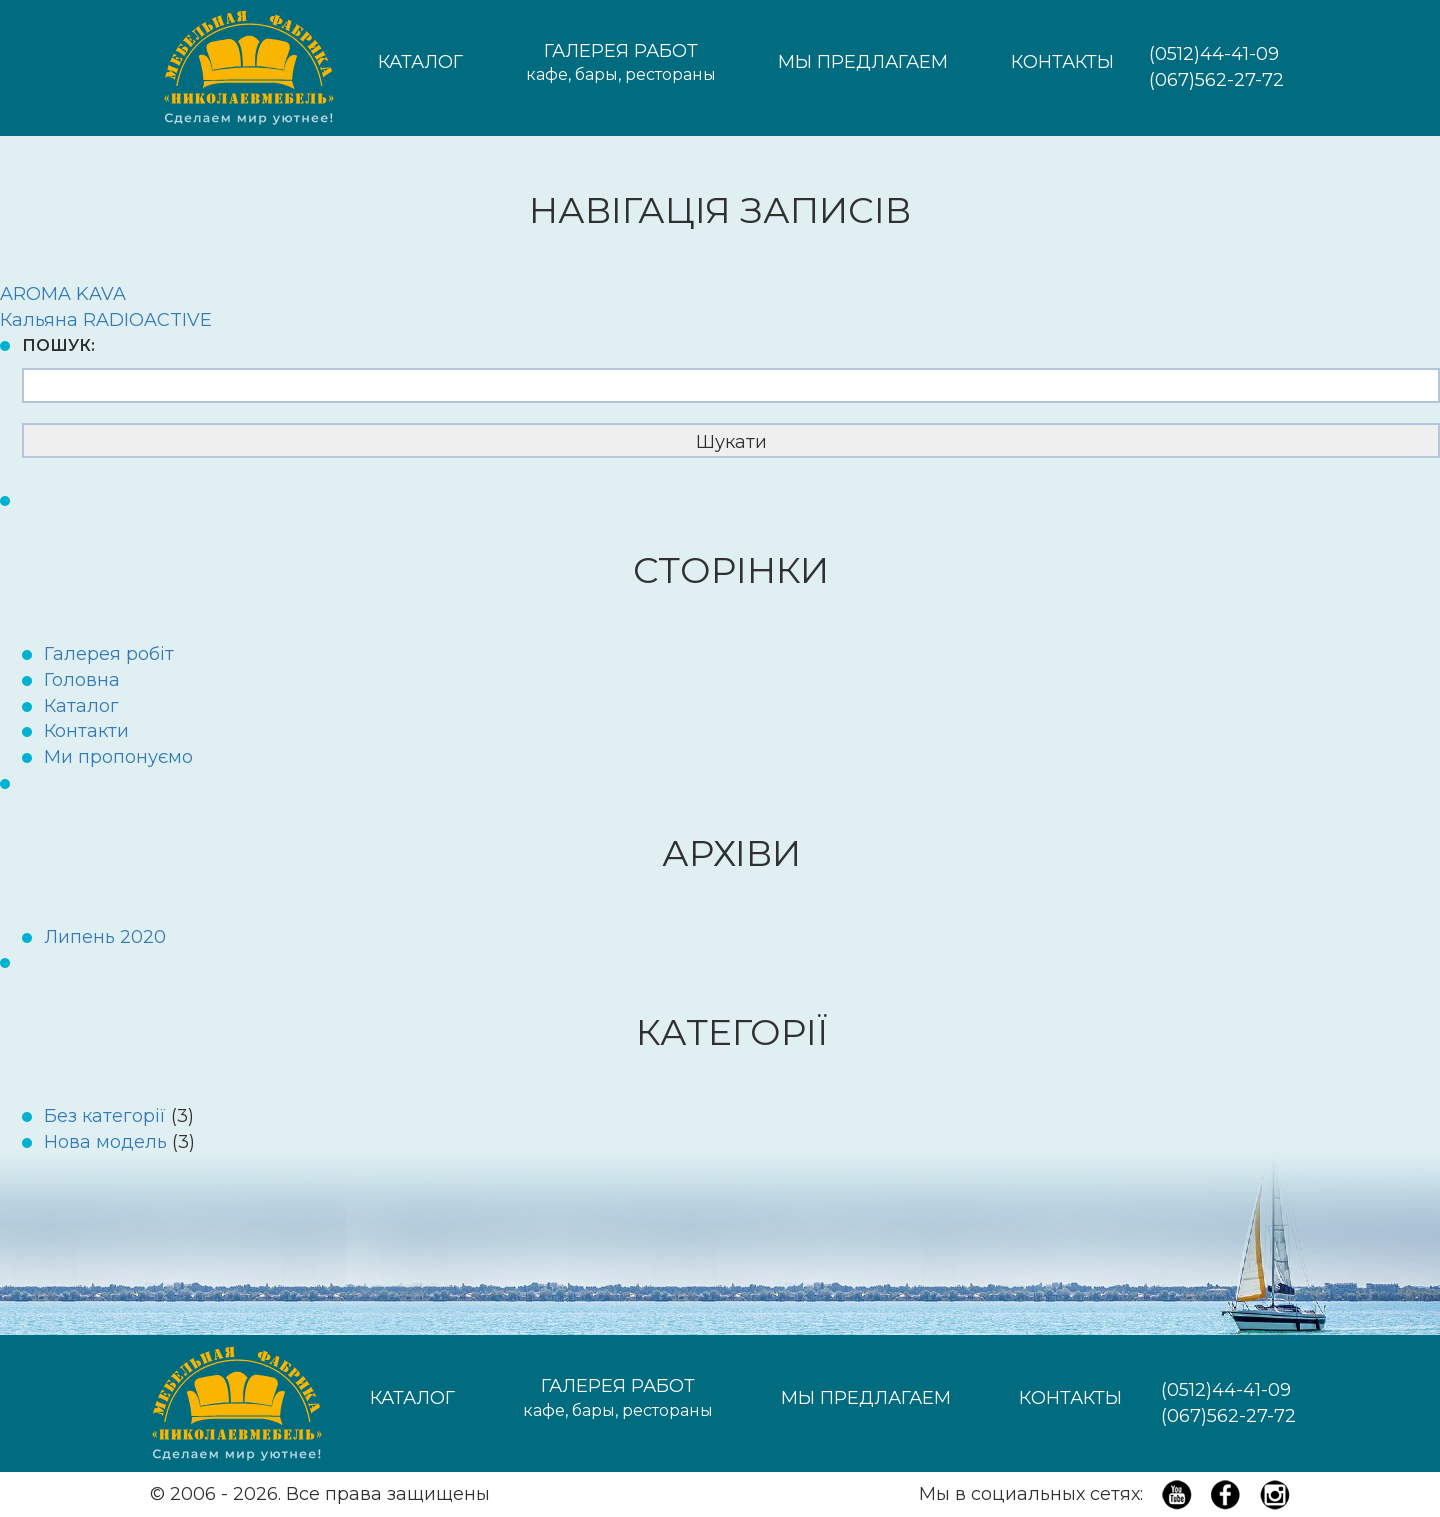  Describe the element at coordinates (863, 62) in the screenshot. I see `Мы предлагаем` at that location.